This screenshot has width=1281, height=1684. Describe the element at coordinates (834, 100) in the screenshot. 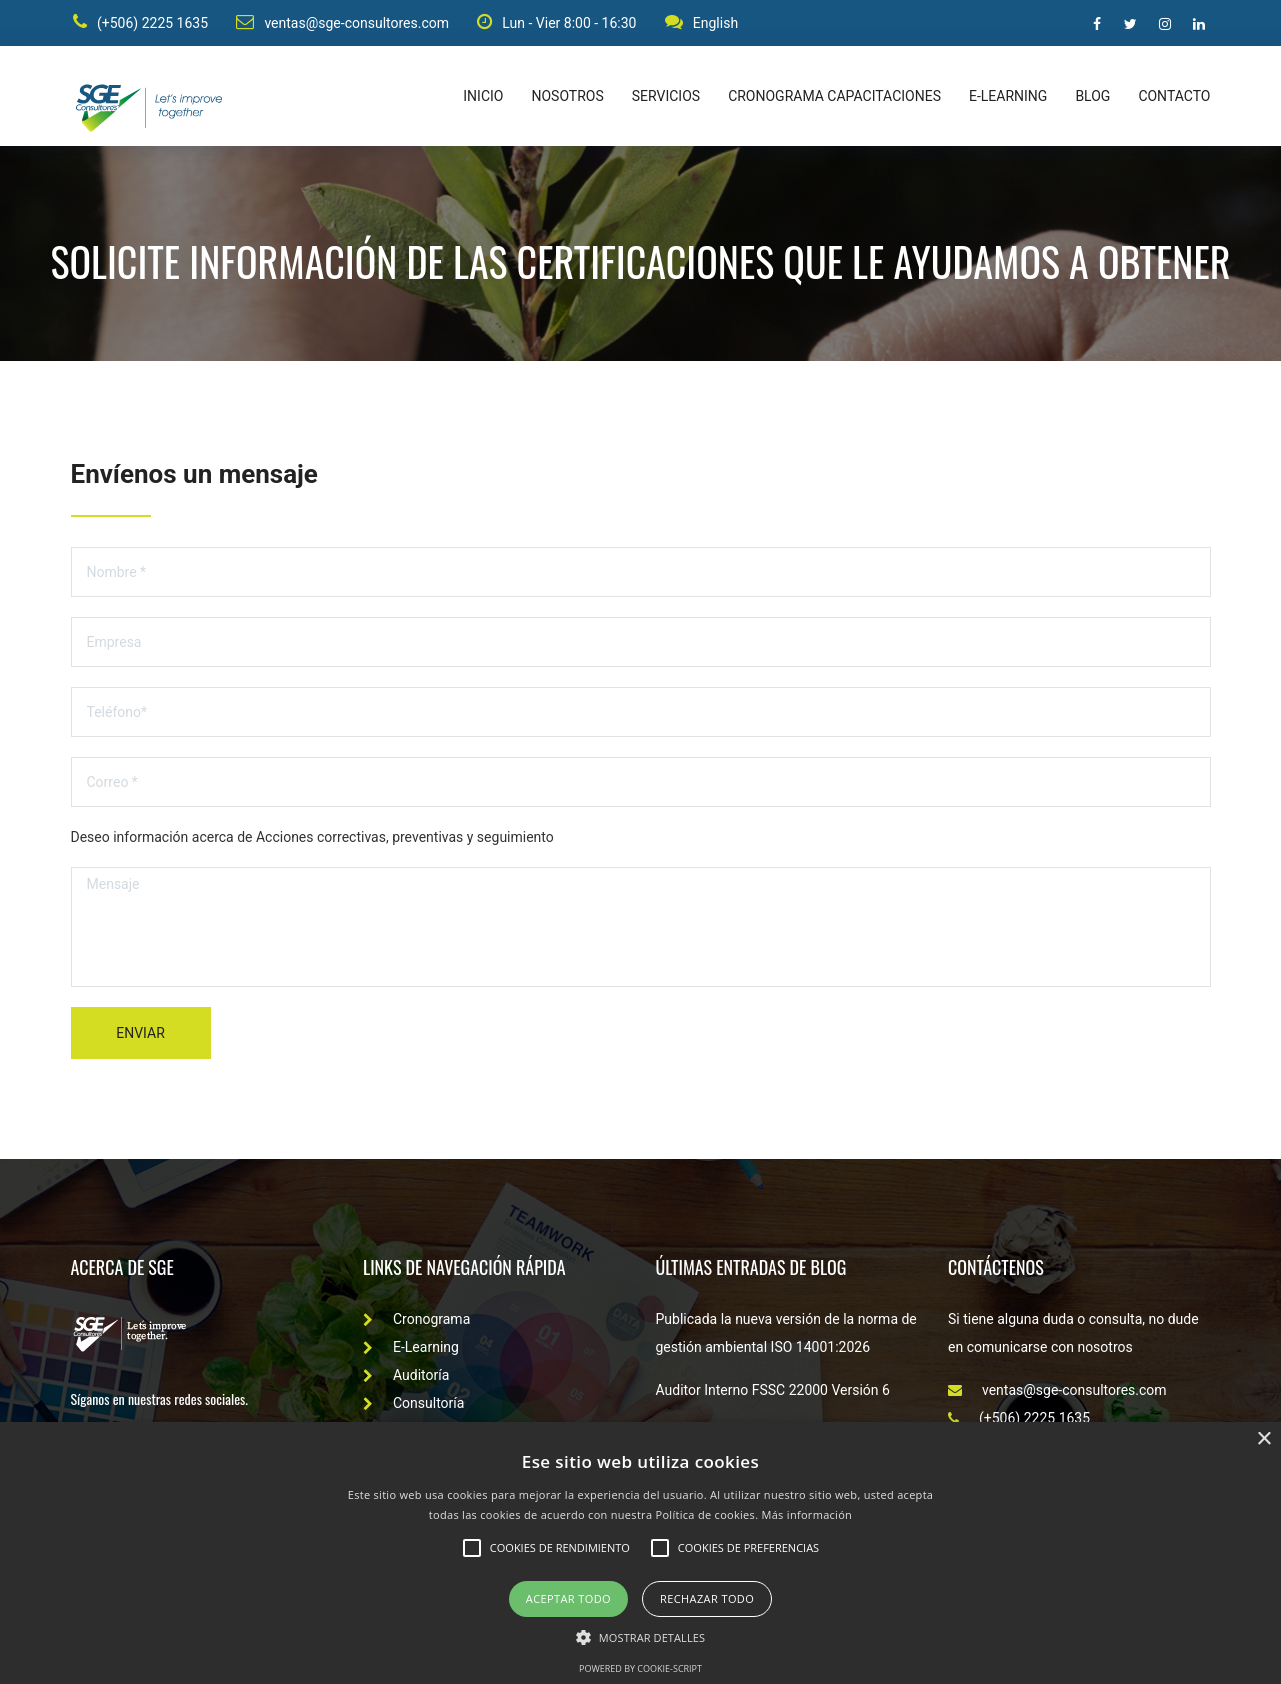

I see `Cronograma capacitaciones` at that location.